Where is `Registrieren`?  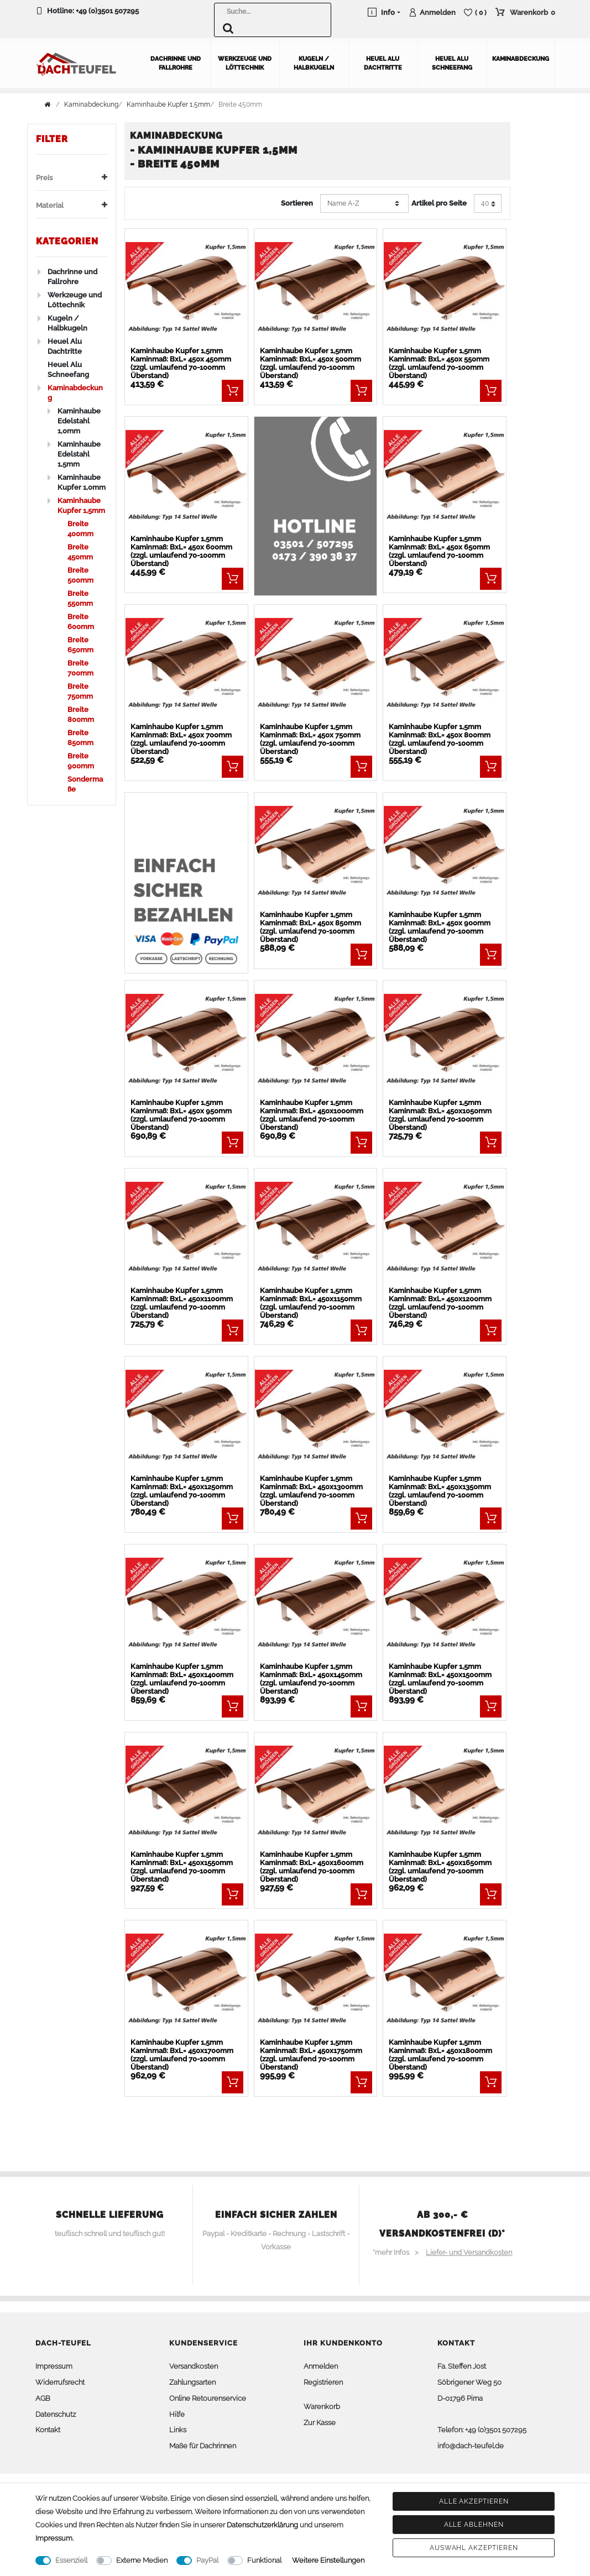
Registrieren is located at coordinates (323, 2382).